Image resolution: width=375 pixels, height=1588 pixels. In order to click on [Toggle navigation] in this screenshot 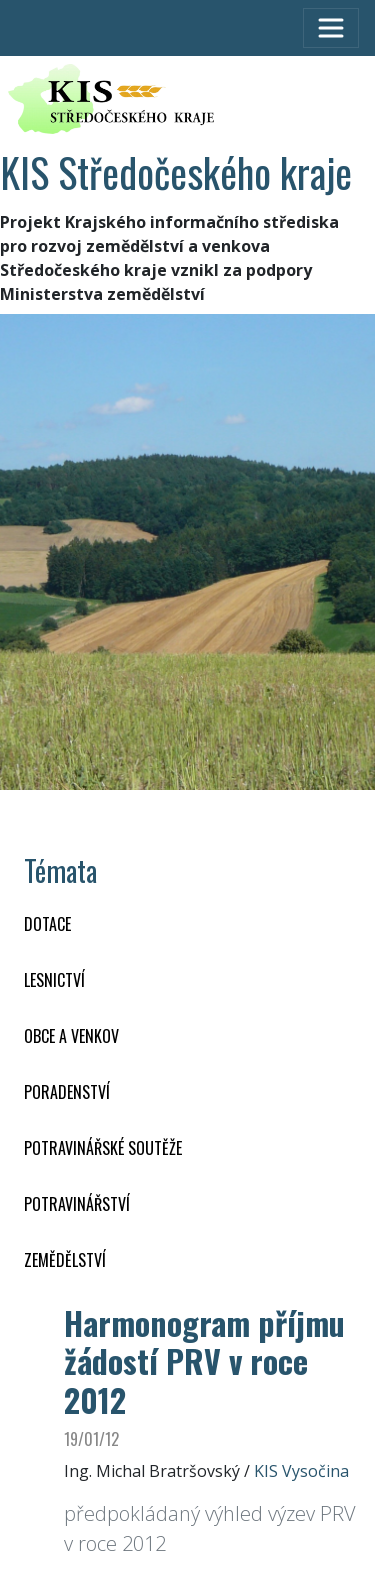, I will do `click(331, 28)`.